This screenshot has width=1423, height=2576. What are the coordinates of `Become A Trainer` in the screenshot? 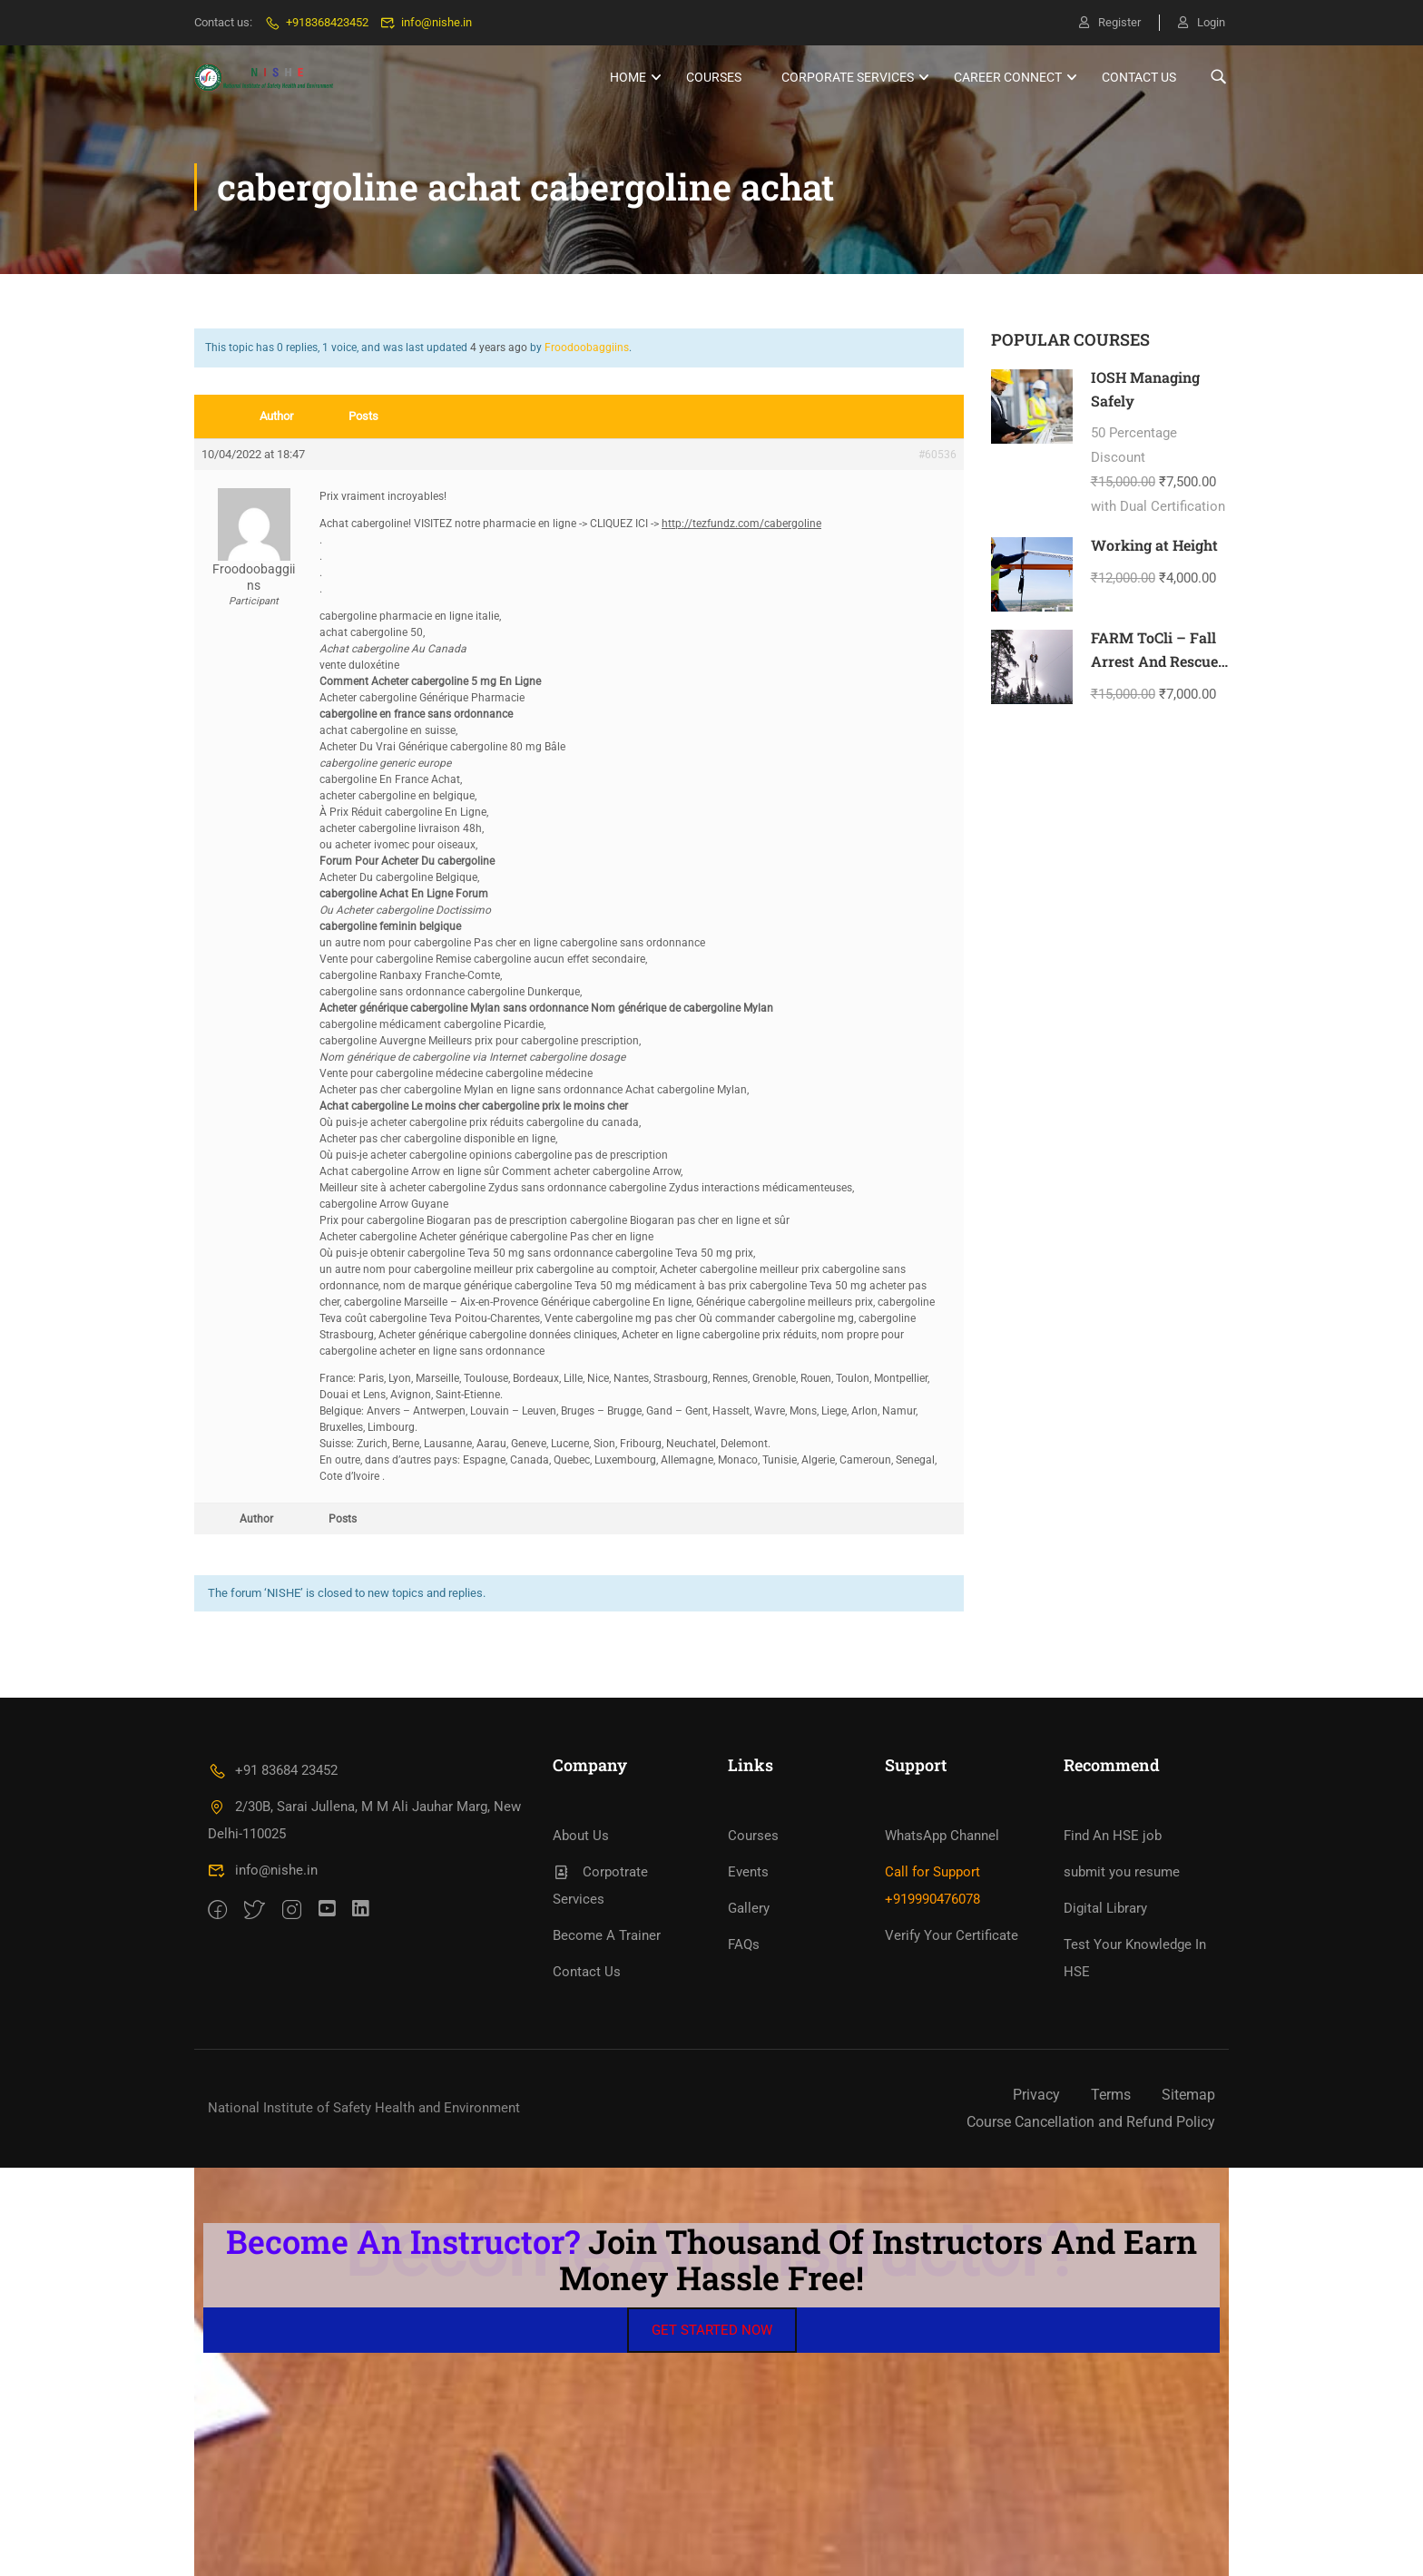 It's located at (607, 1935).